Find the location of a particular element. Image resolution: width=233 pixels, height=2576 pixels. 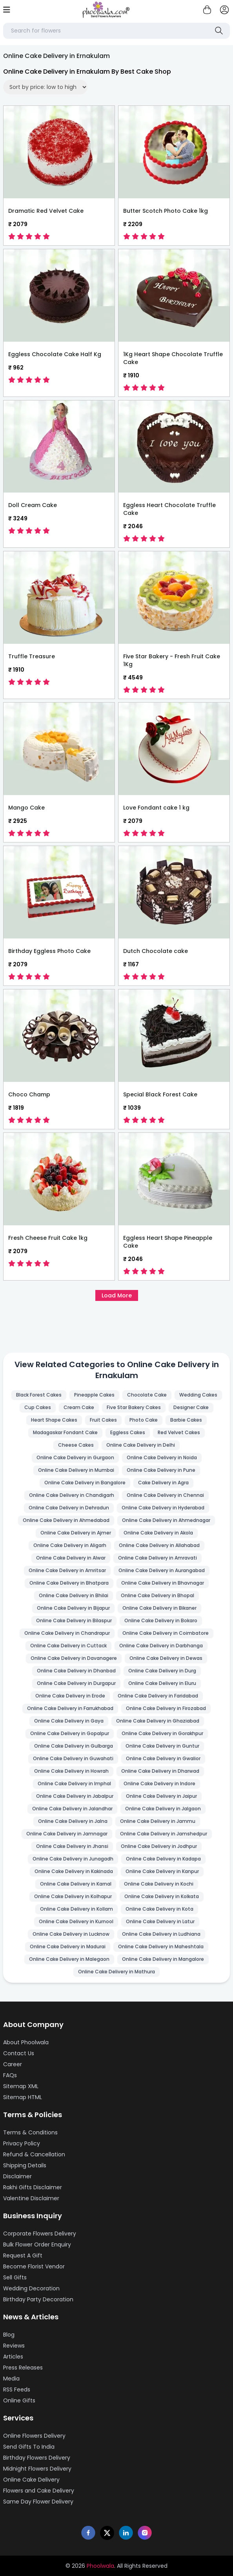

Photo Cake is located at coordinates (143, 1420).